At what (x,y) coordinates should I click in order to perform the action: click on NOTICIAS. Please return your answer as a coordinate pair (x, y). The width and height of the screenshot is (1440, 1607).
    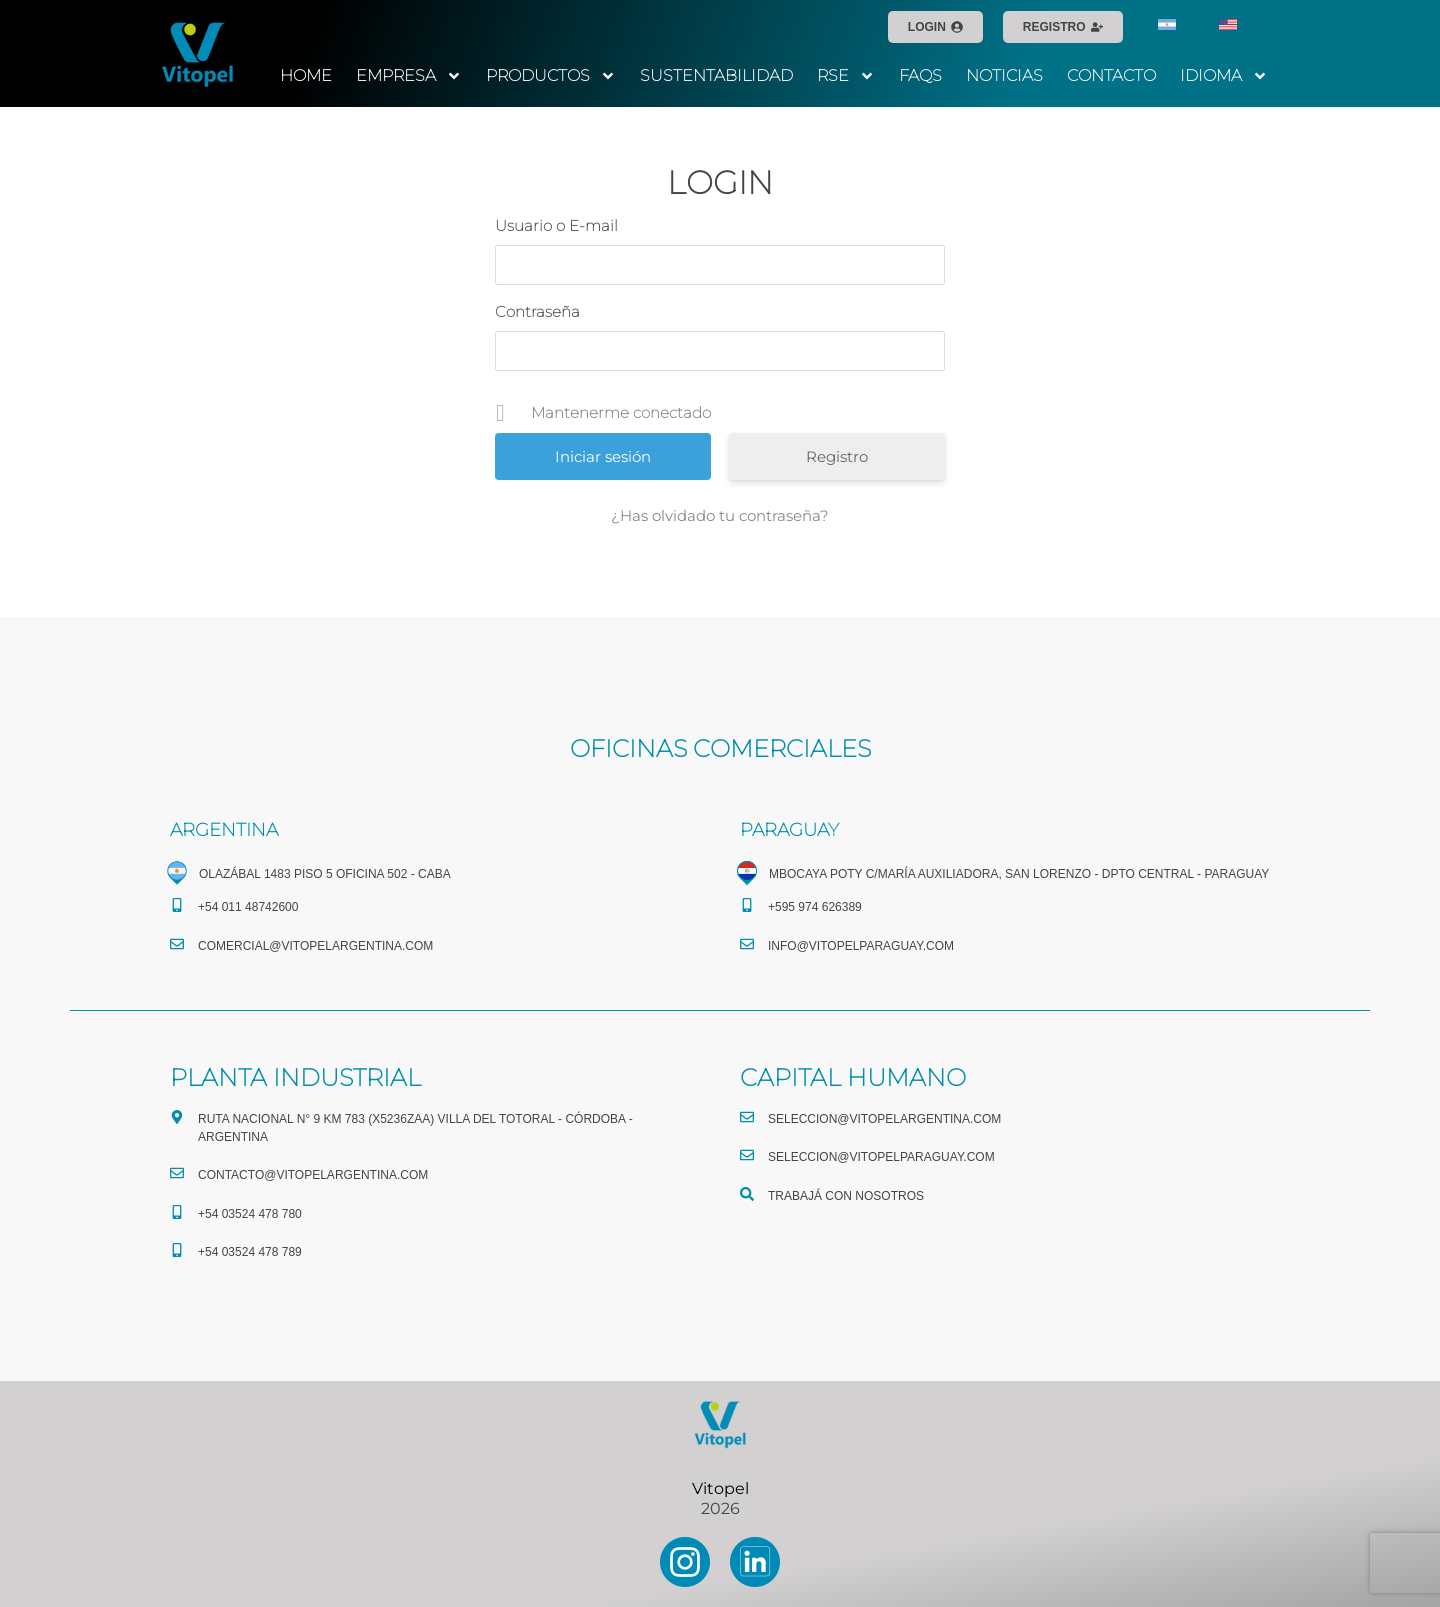
    Looking at the image, I should click on (1004, 75).